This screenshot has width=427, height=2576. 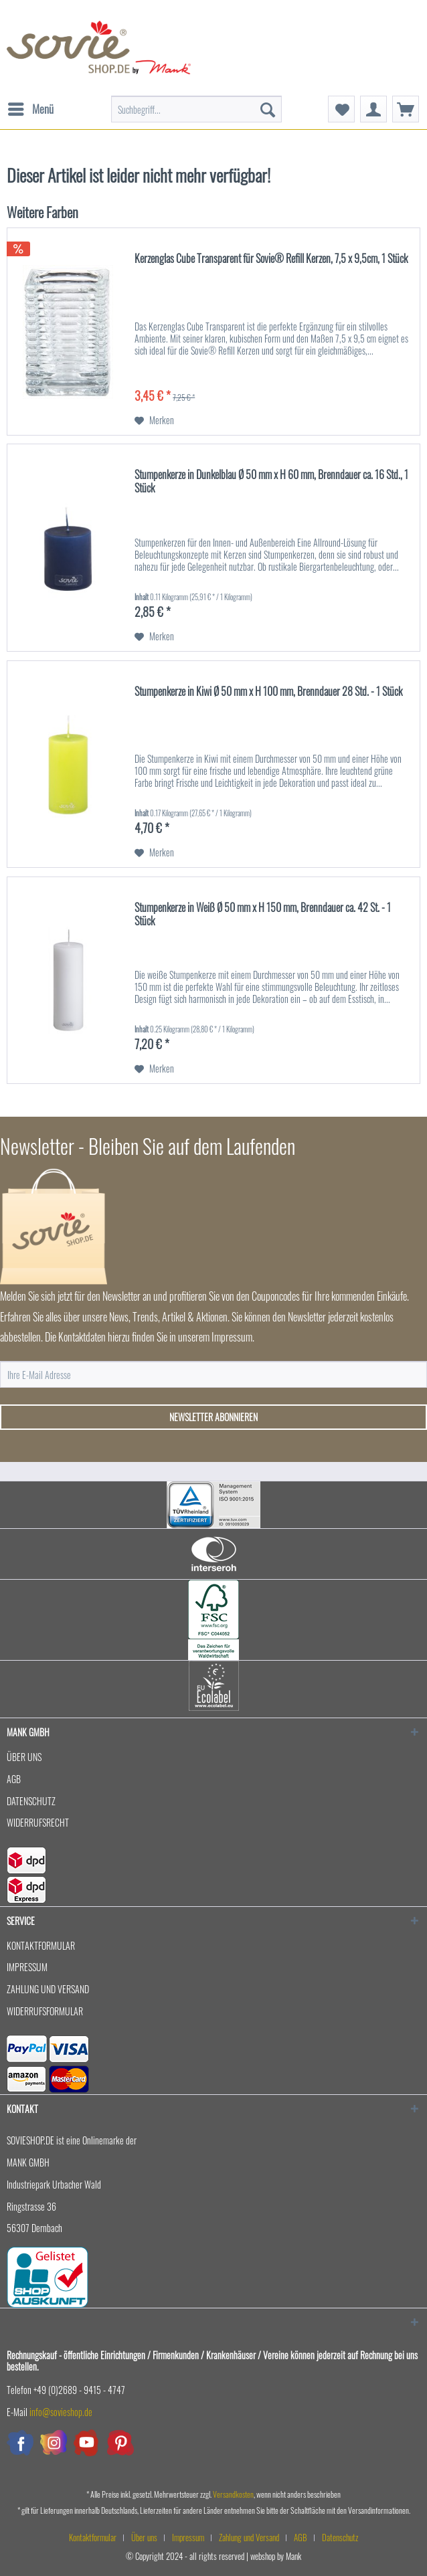 I want to click on Widerrufsformular, so click(x=45, y=2011).